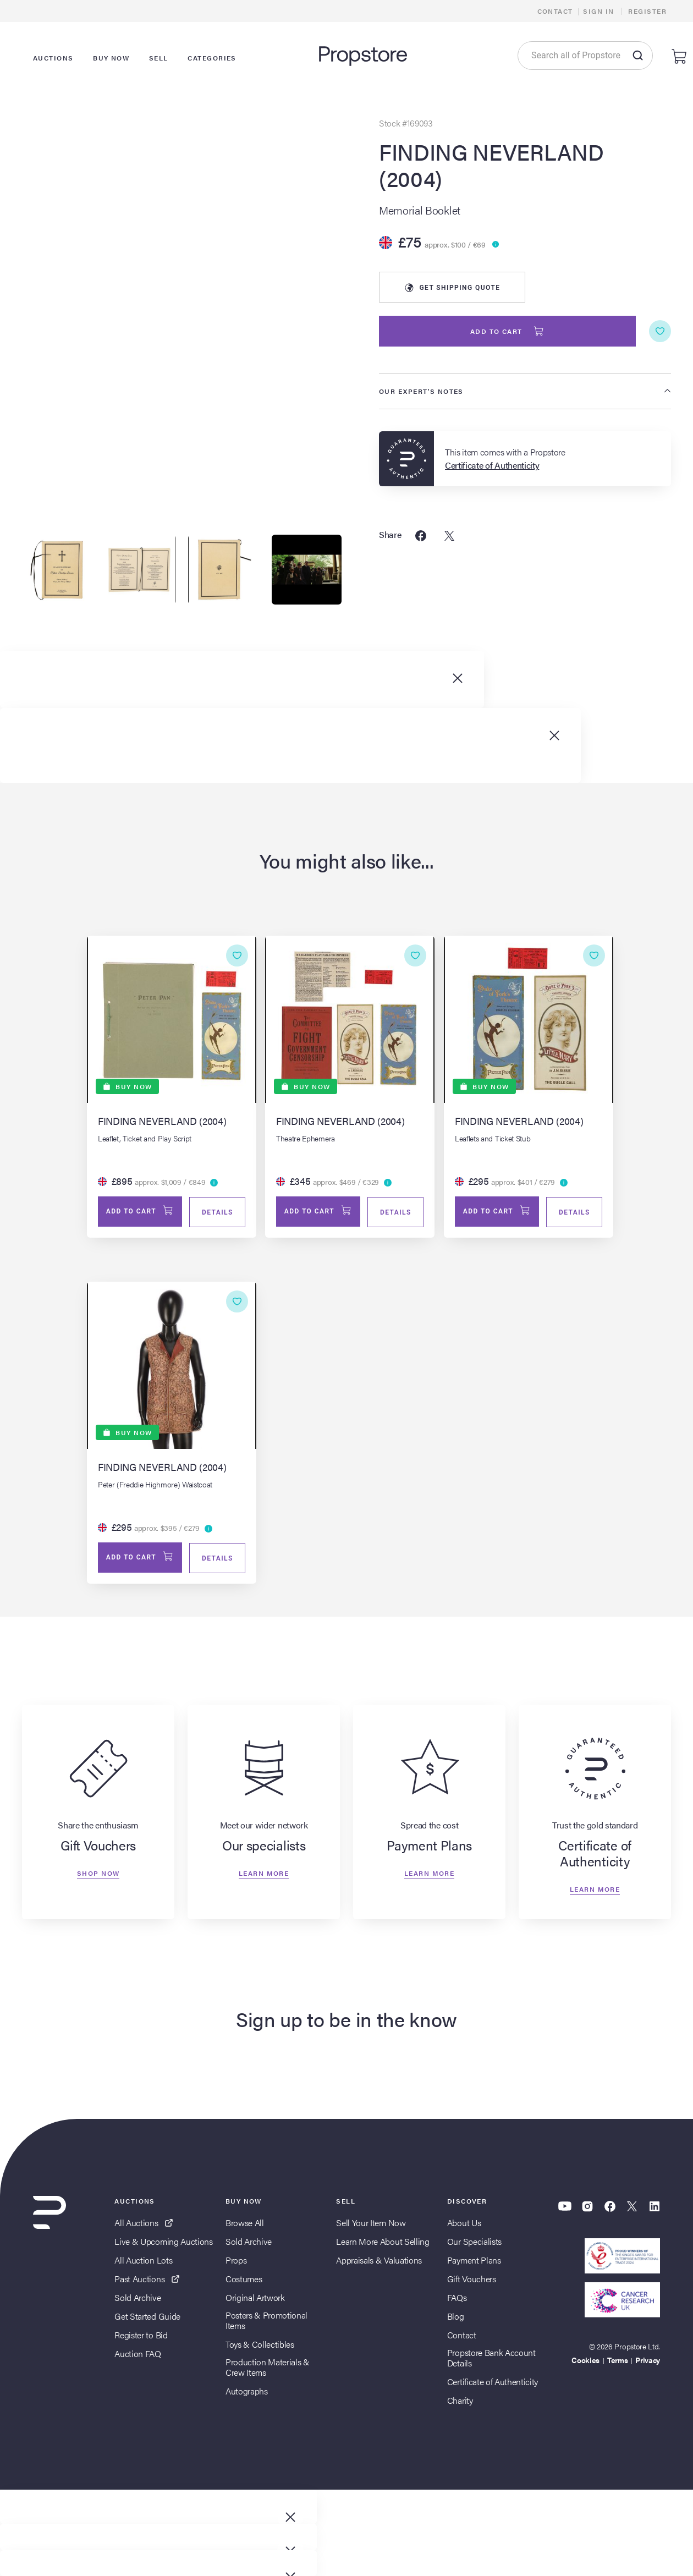  What do you see at coordinates (647, 2362) in the screenshot?
I see `Privacy` at bounding box center [647, 2362].